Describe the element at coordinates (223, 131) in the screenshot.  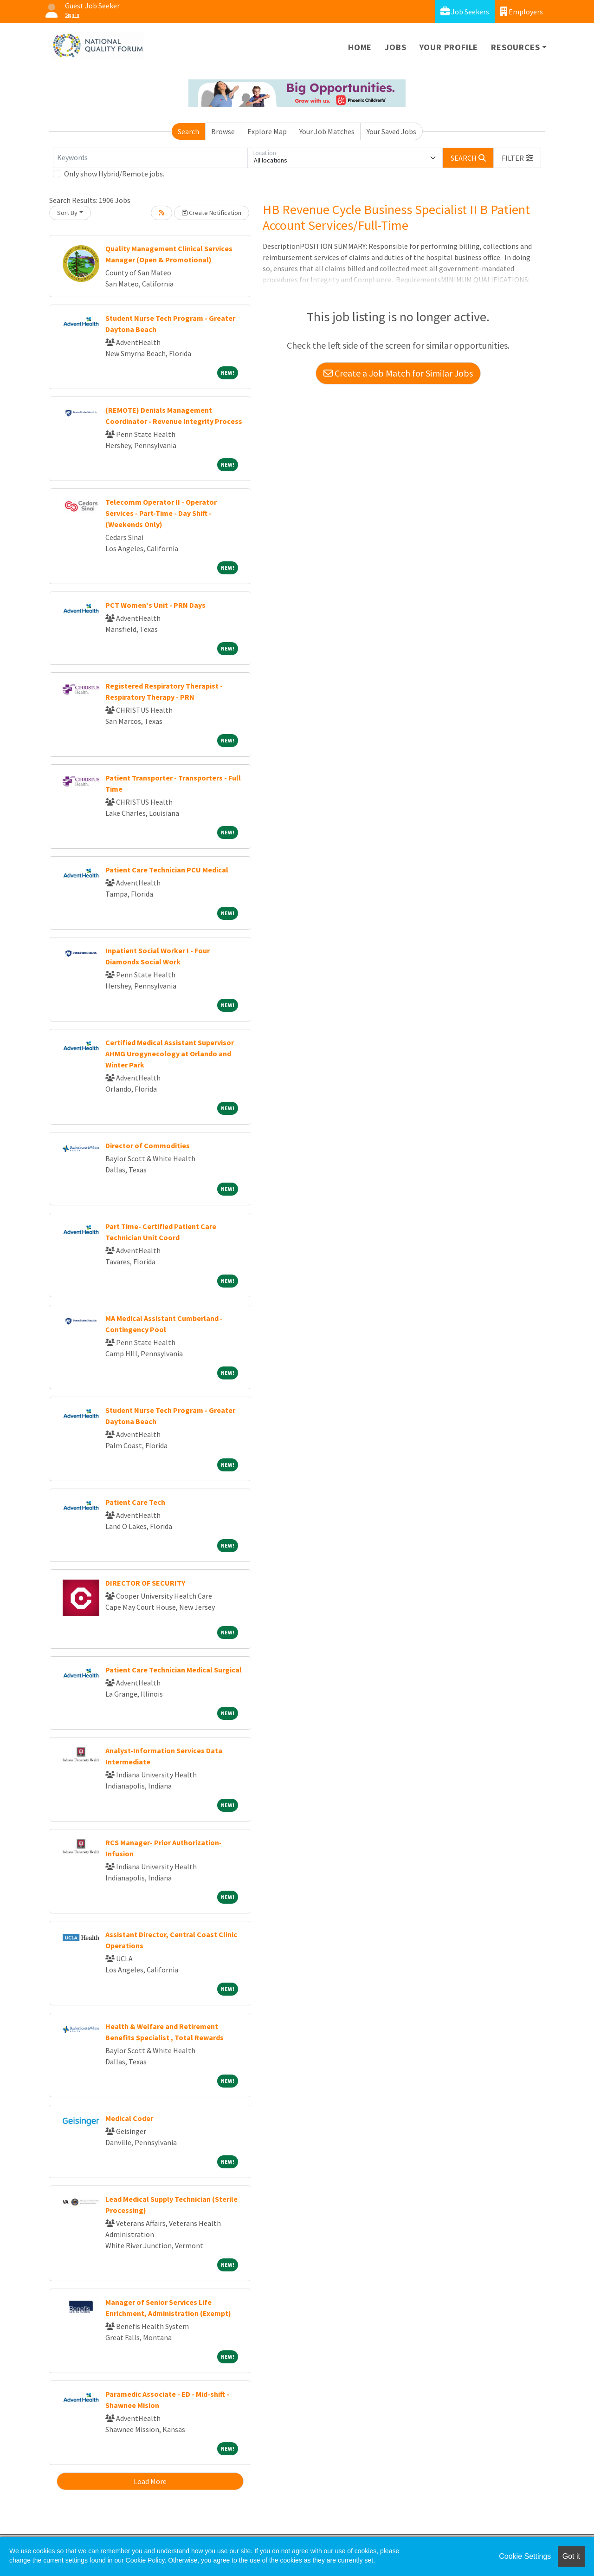
I see `Browse` at that location.